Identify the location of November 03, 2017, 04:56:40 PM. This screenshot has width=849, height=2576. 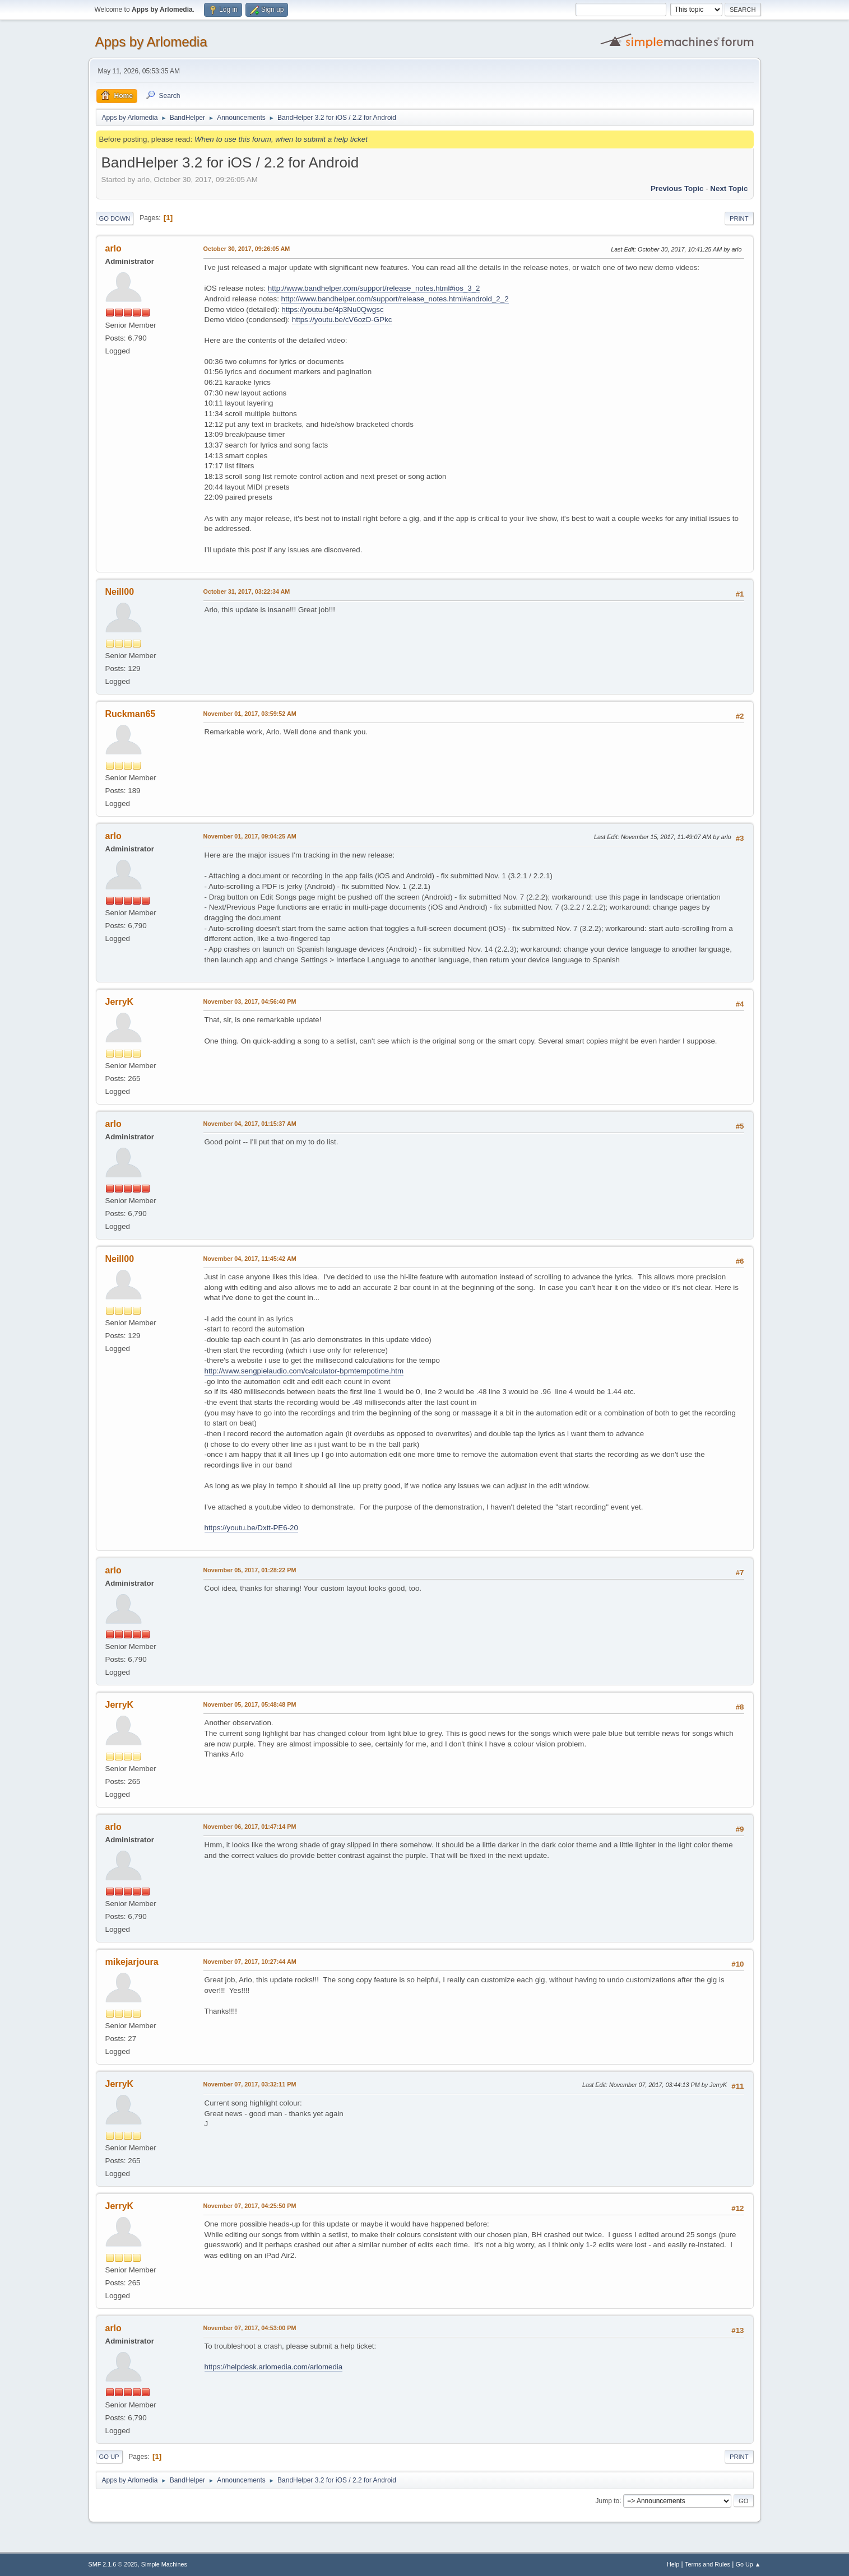
(249, 1001).